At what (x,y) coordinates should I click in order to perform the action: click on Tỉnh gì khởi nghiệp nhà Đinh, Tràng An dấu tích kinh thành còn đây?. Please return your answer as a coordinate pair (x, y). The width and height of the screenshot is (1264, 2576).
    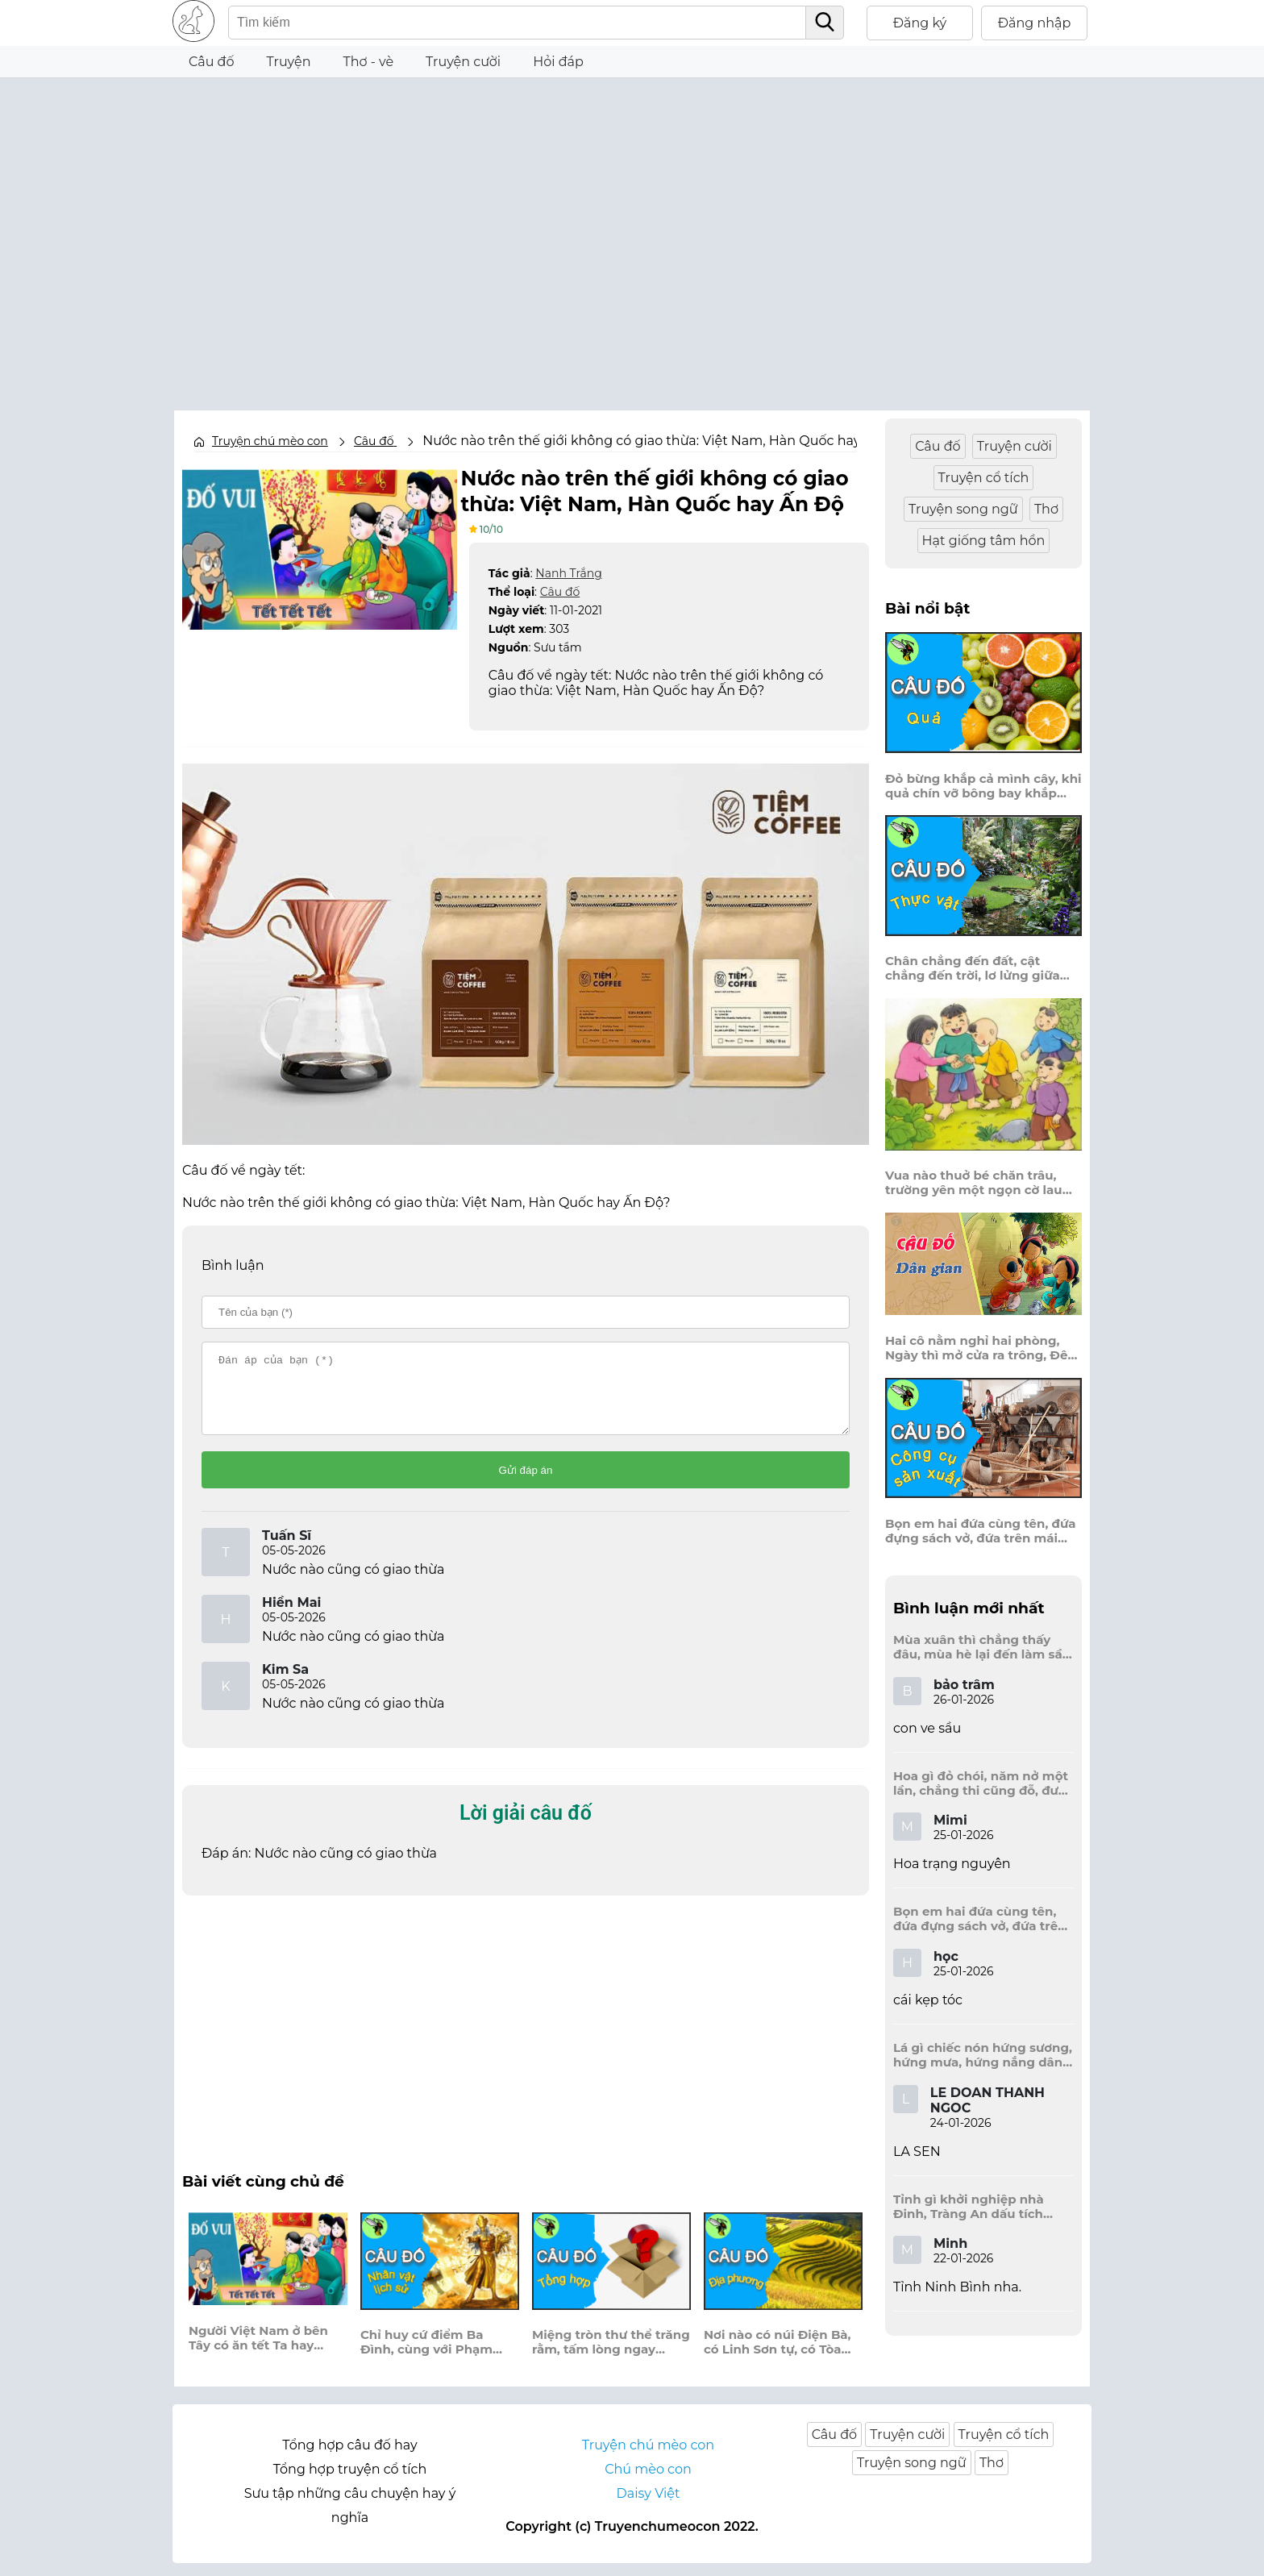
    Looking at the image, I should click on (968, 2206).